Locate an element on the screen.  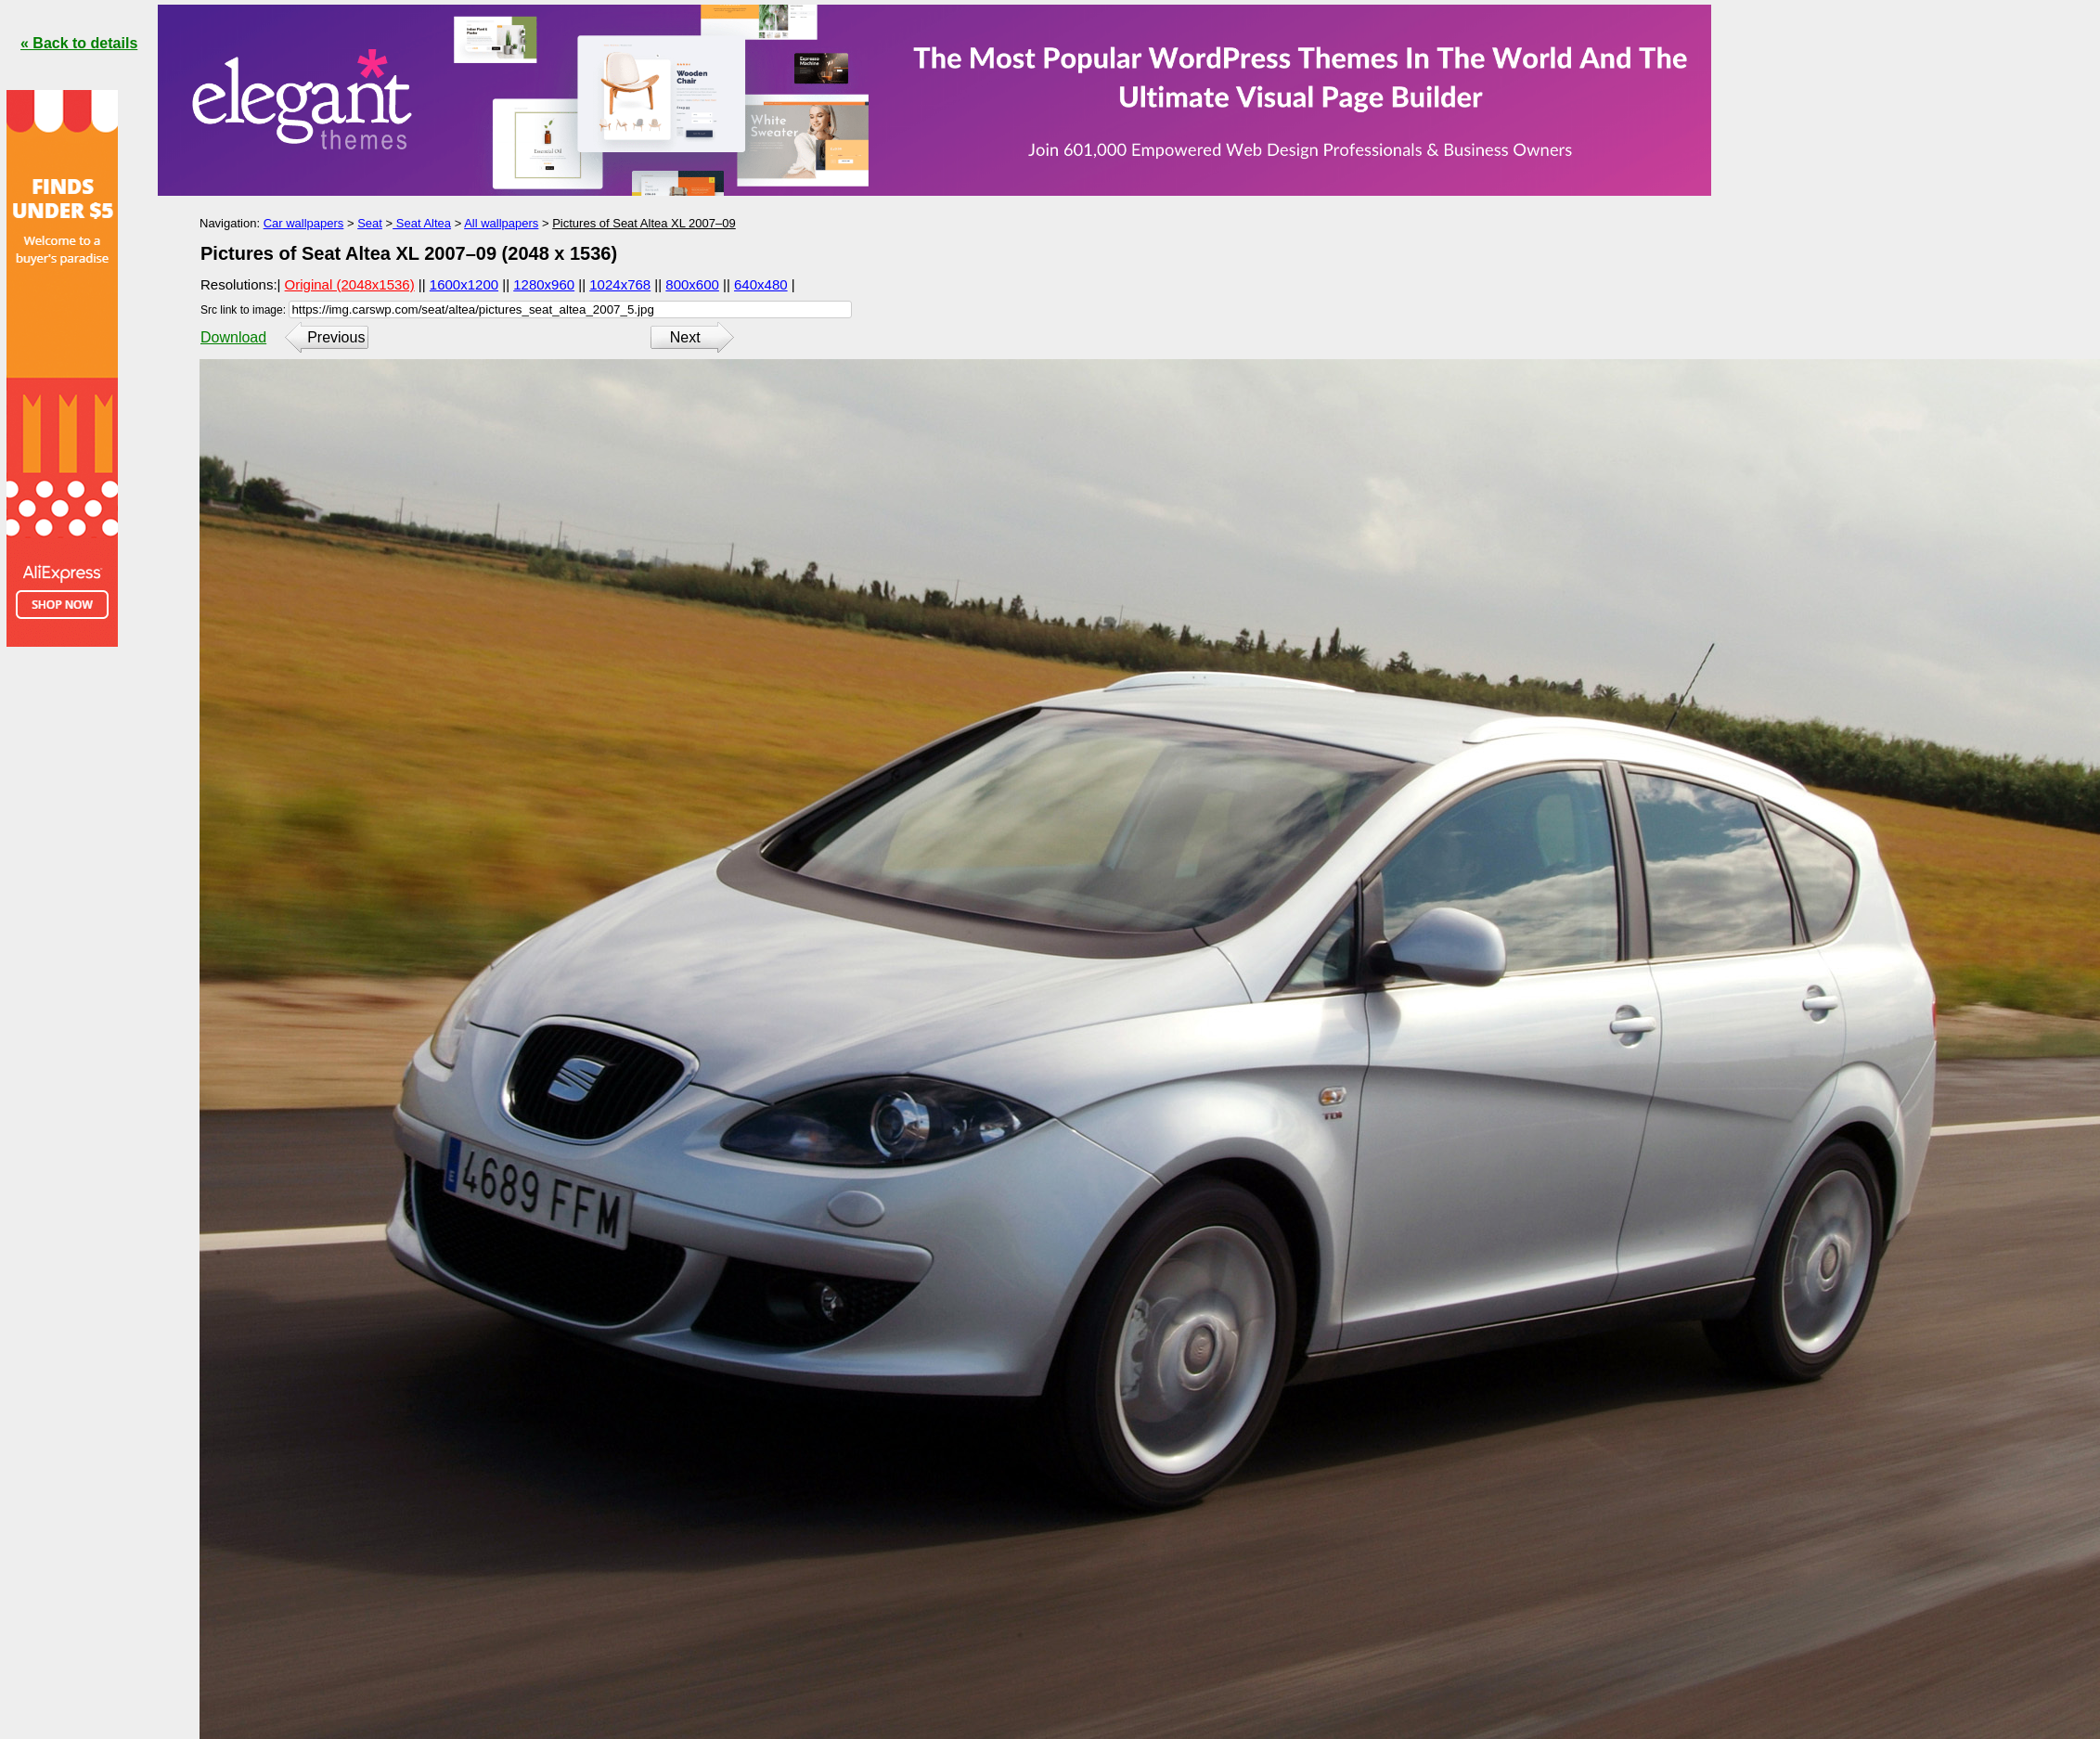
Next is located at coordinates (685, 337).